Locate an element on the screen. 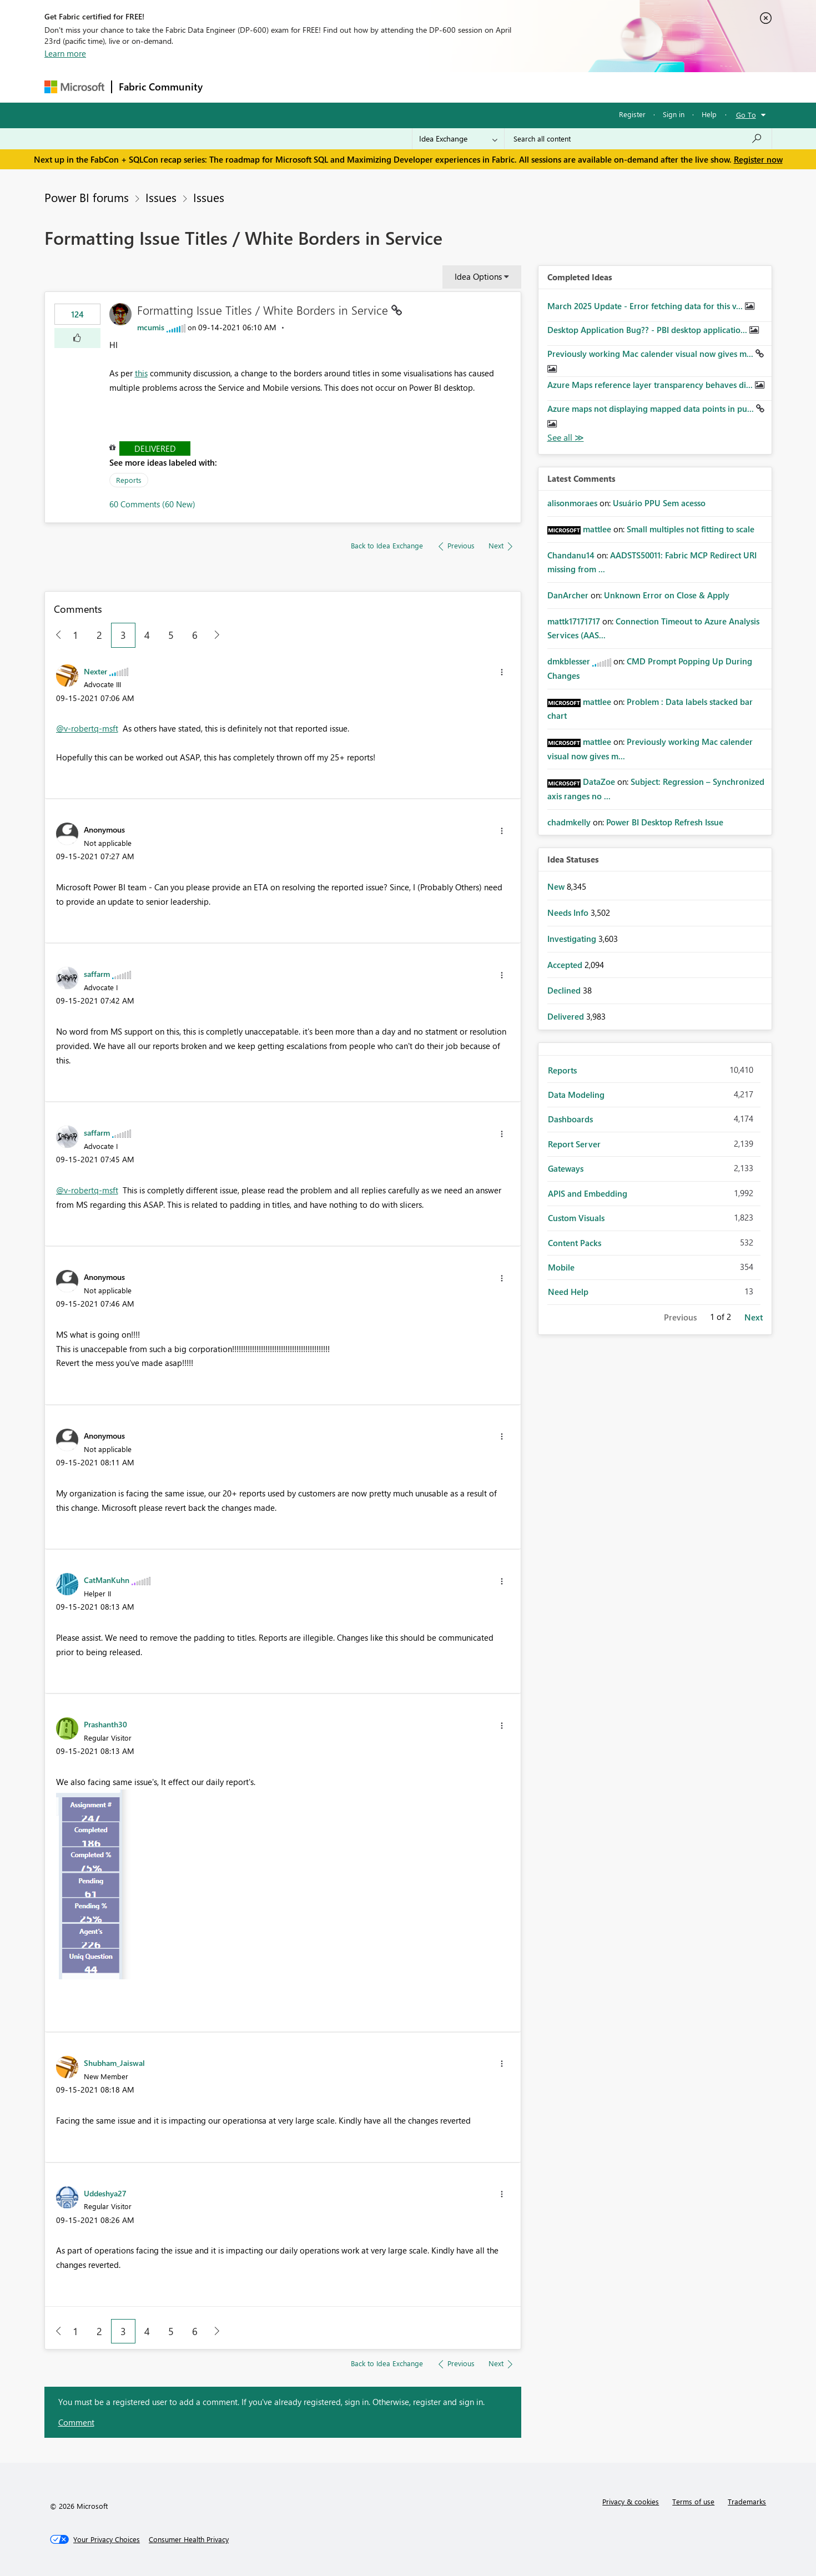 This screenshot has height=2576, width=816. Learn more is located at coordinates (65, 53).